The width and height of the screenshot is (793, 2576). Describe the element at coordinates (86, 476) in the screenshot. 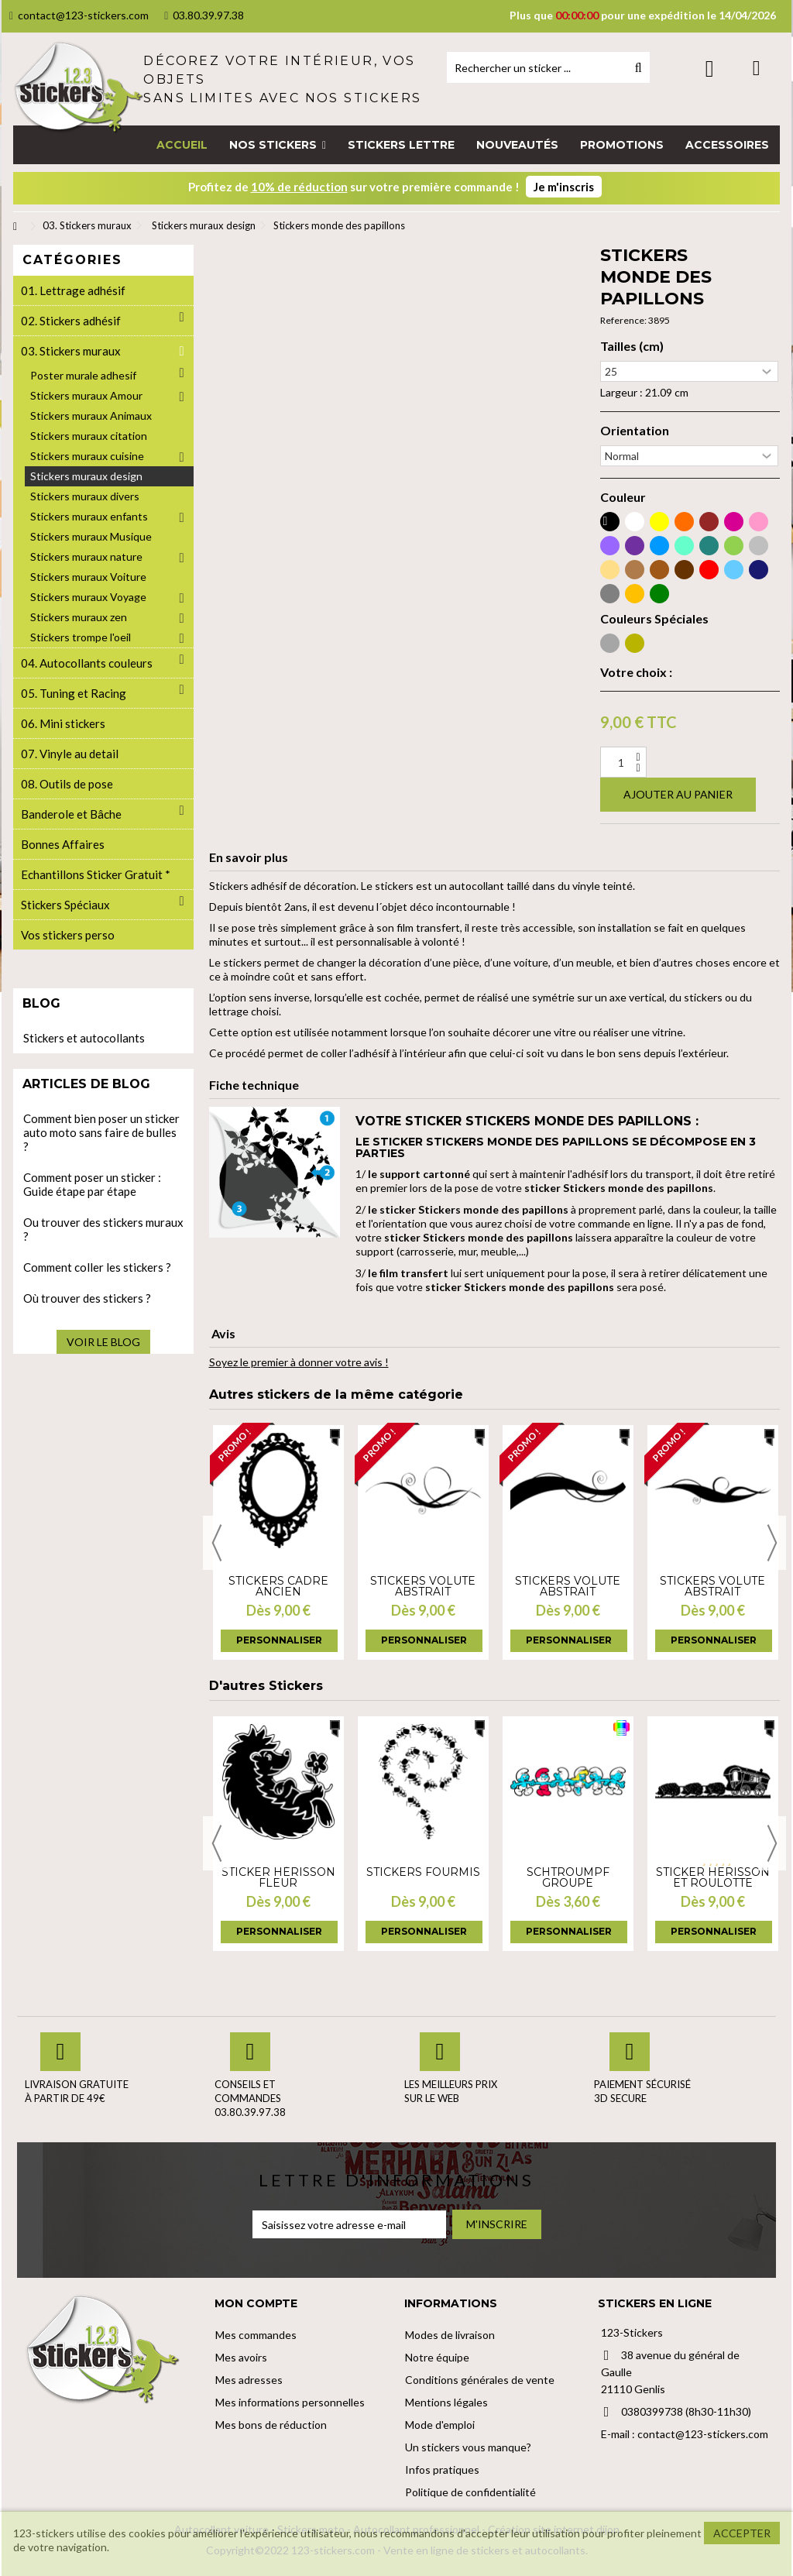

I see `Stickers muraux design` at that location.